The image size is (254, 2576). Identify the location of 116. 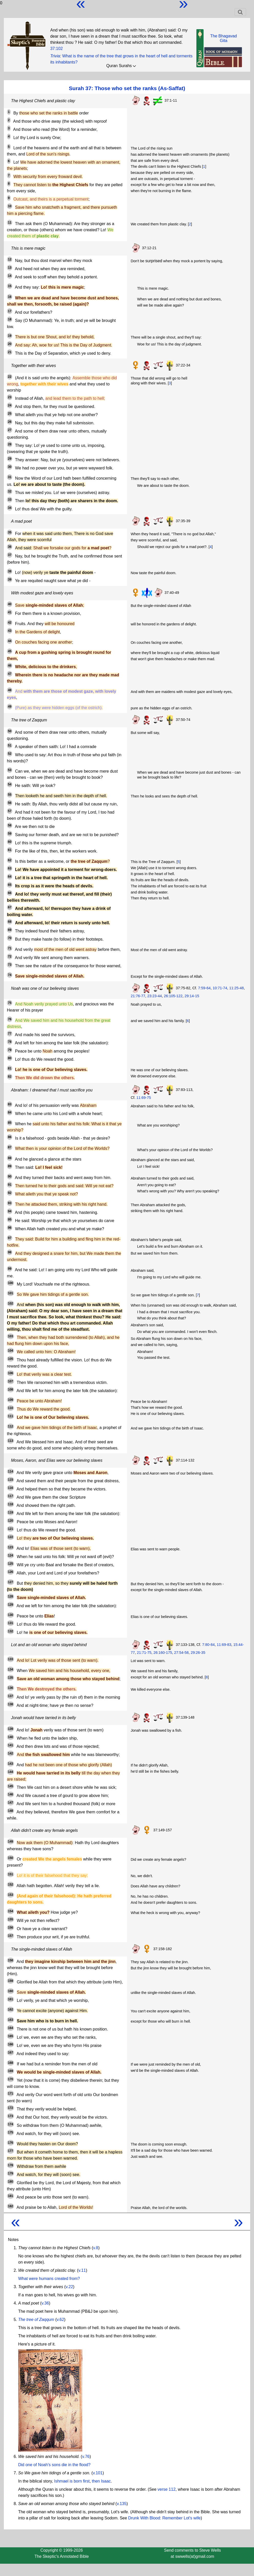
(10, 1488).